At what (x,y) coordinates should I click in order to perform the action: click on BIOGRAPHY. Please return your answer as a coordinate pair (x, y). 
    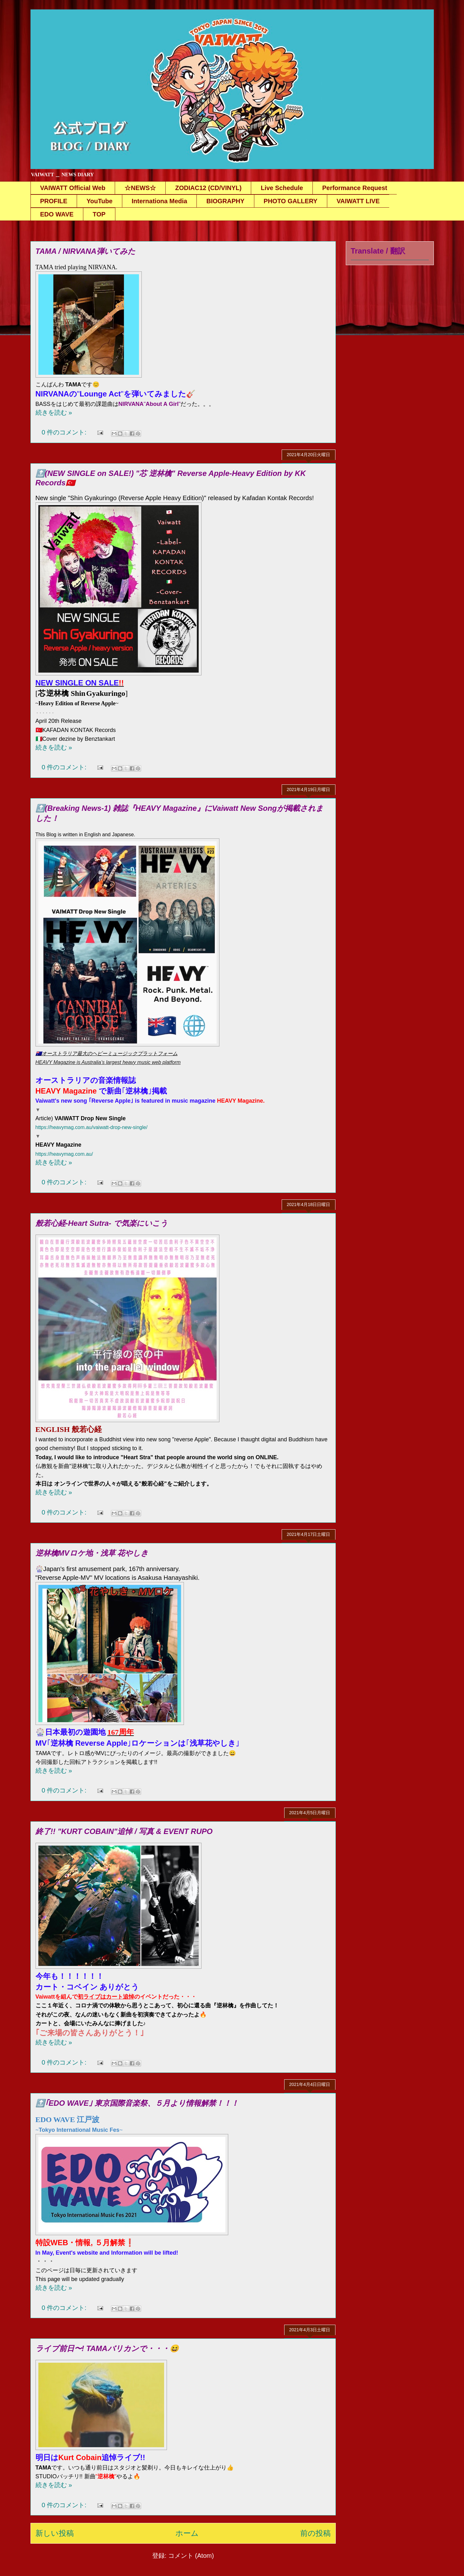
    Looking at the image, I should click on (225, 201).